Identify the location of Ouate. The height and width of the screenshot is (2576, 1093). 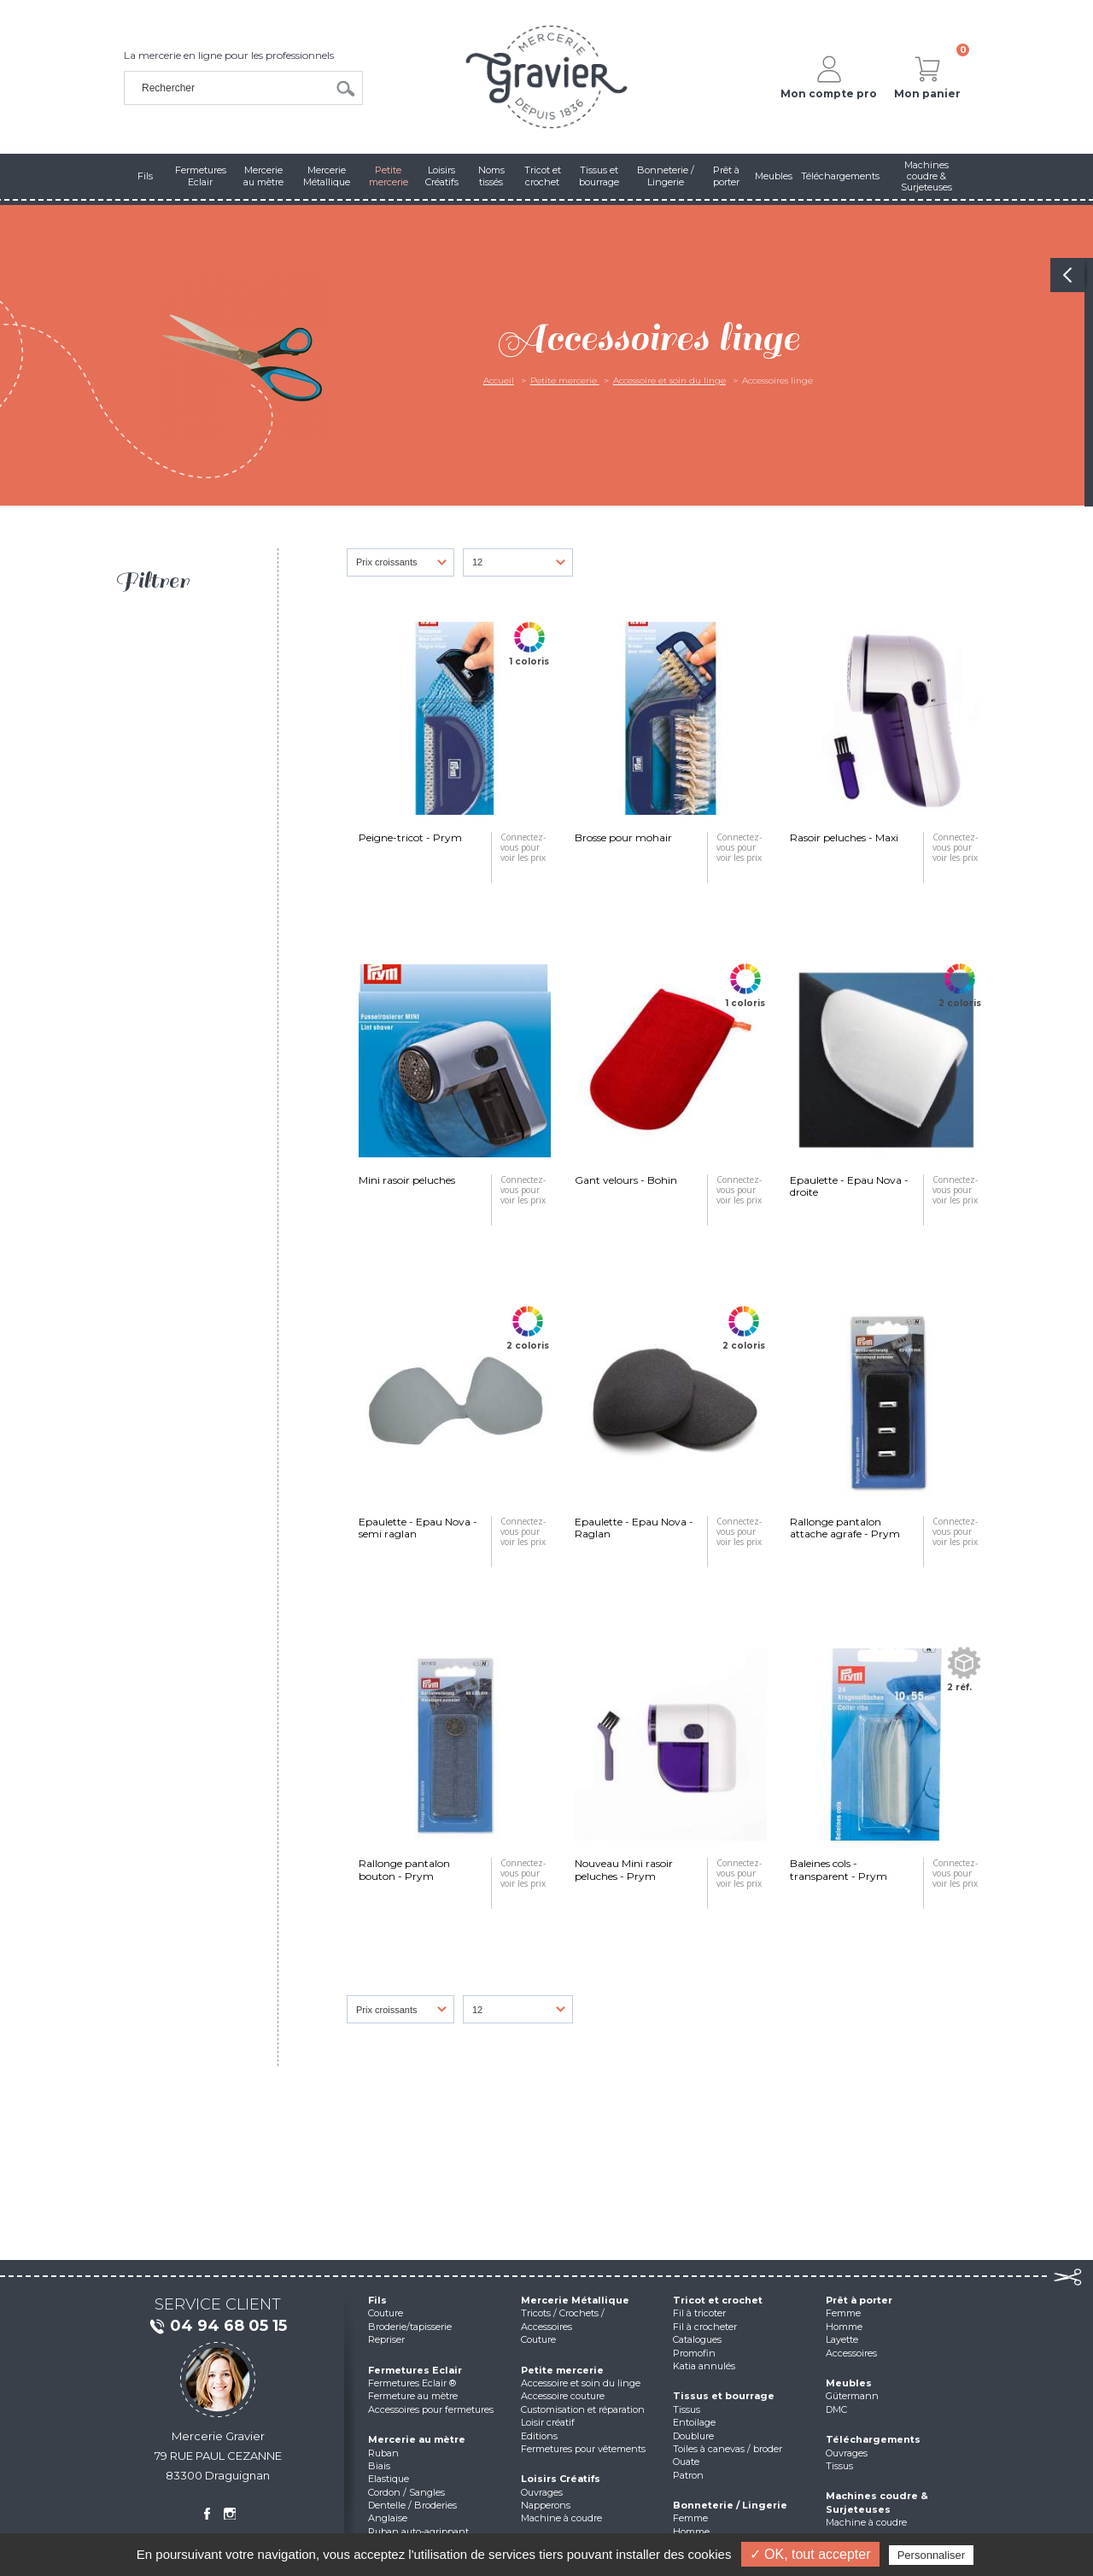
(686, 2462).